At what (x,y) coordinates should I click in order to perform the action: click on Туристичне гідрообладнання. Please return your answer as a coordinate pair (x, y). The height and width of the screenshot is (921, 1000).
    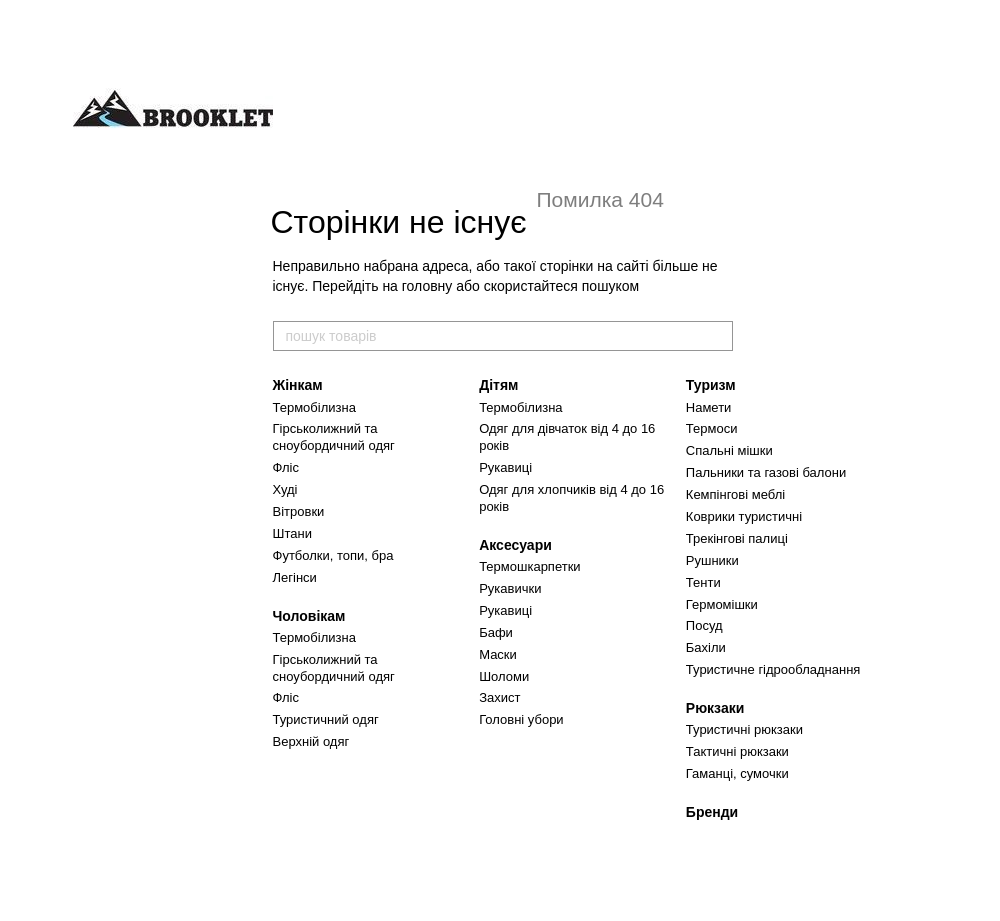
    Looking at the image, I should click on (773, 669).